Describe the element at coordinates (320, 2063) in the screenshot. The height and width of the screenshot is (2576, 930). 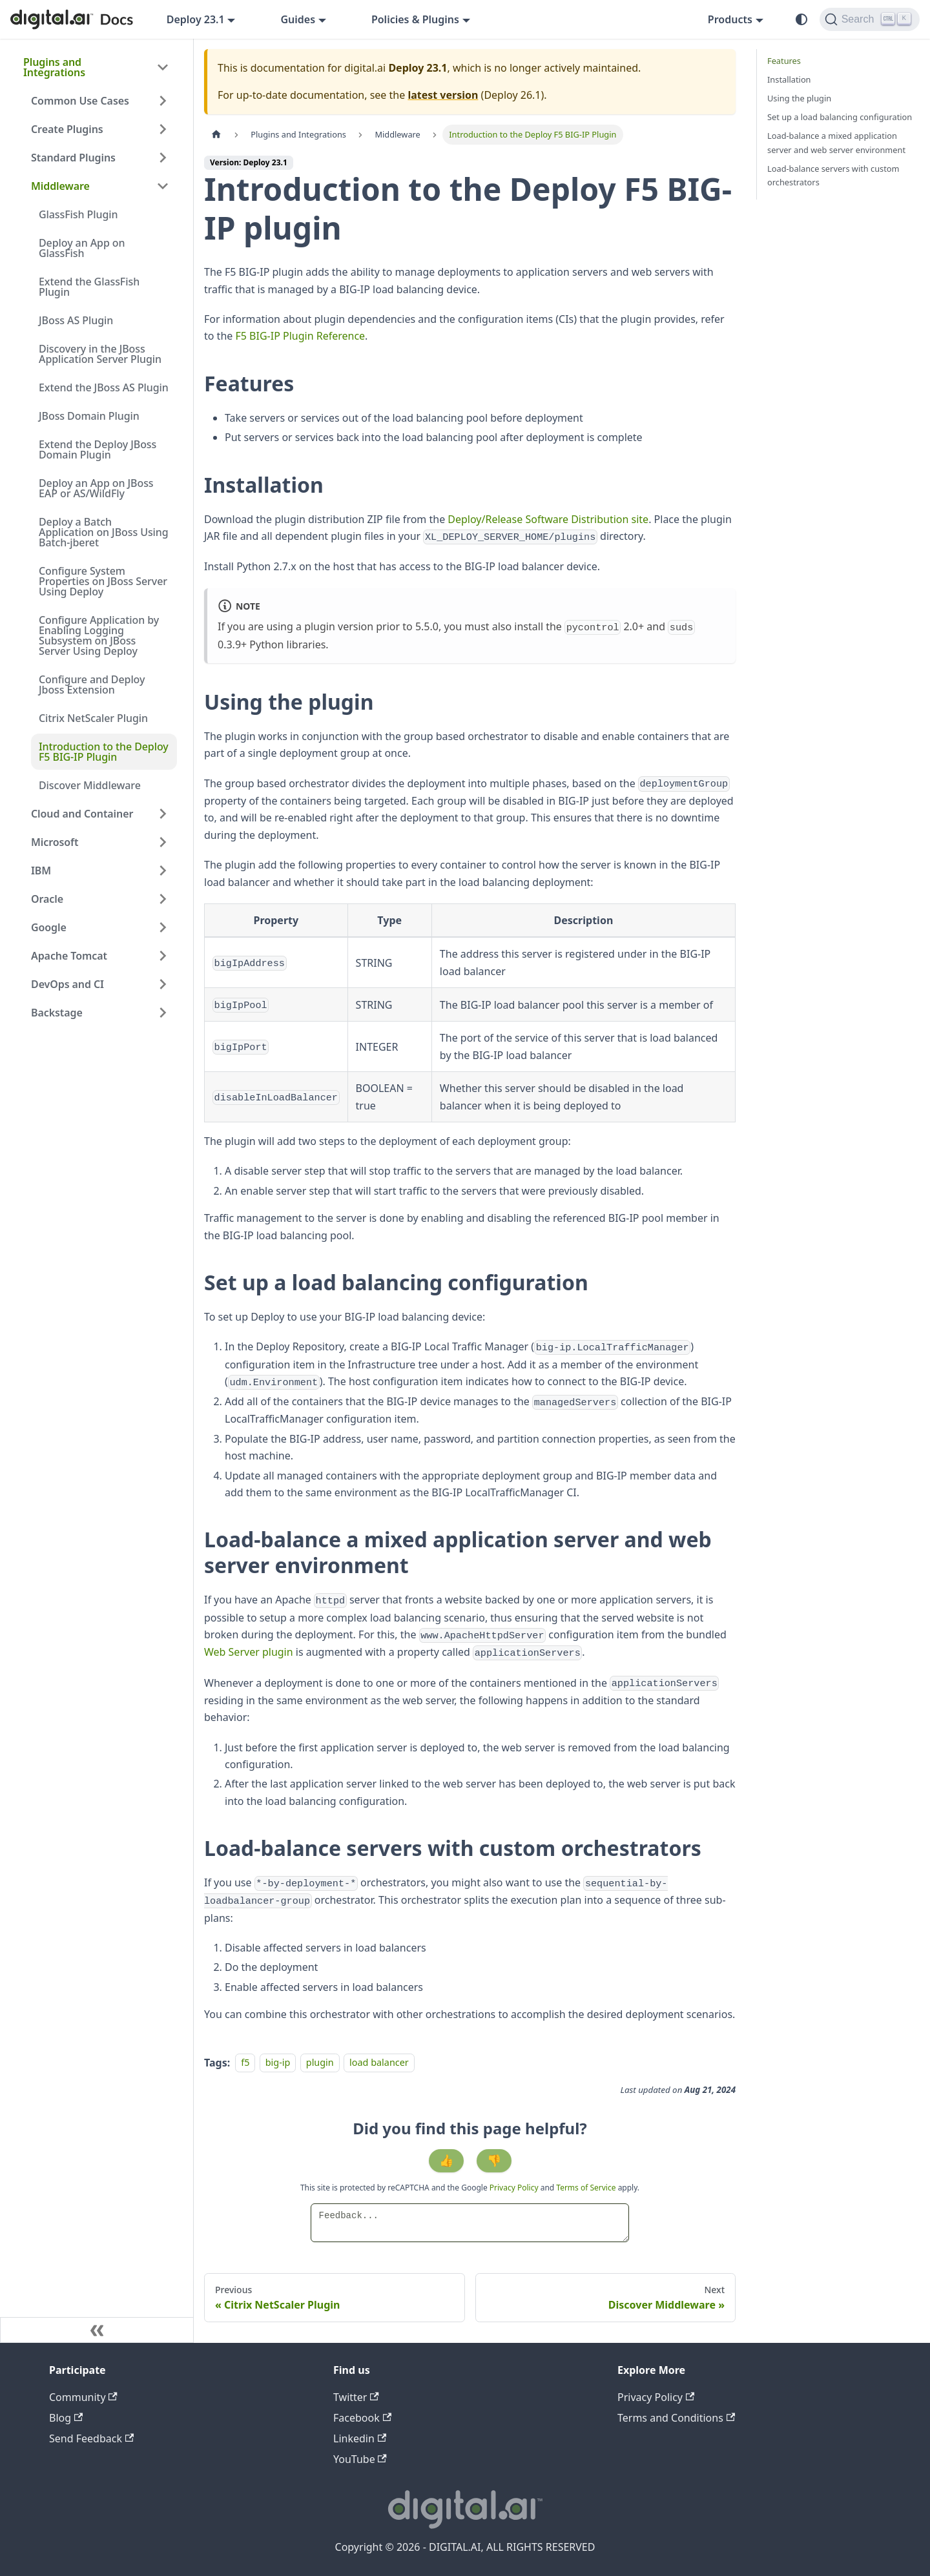
I see `plugin` at that location.